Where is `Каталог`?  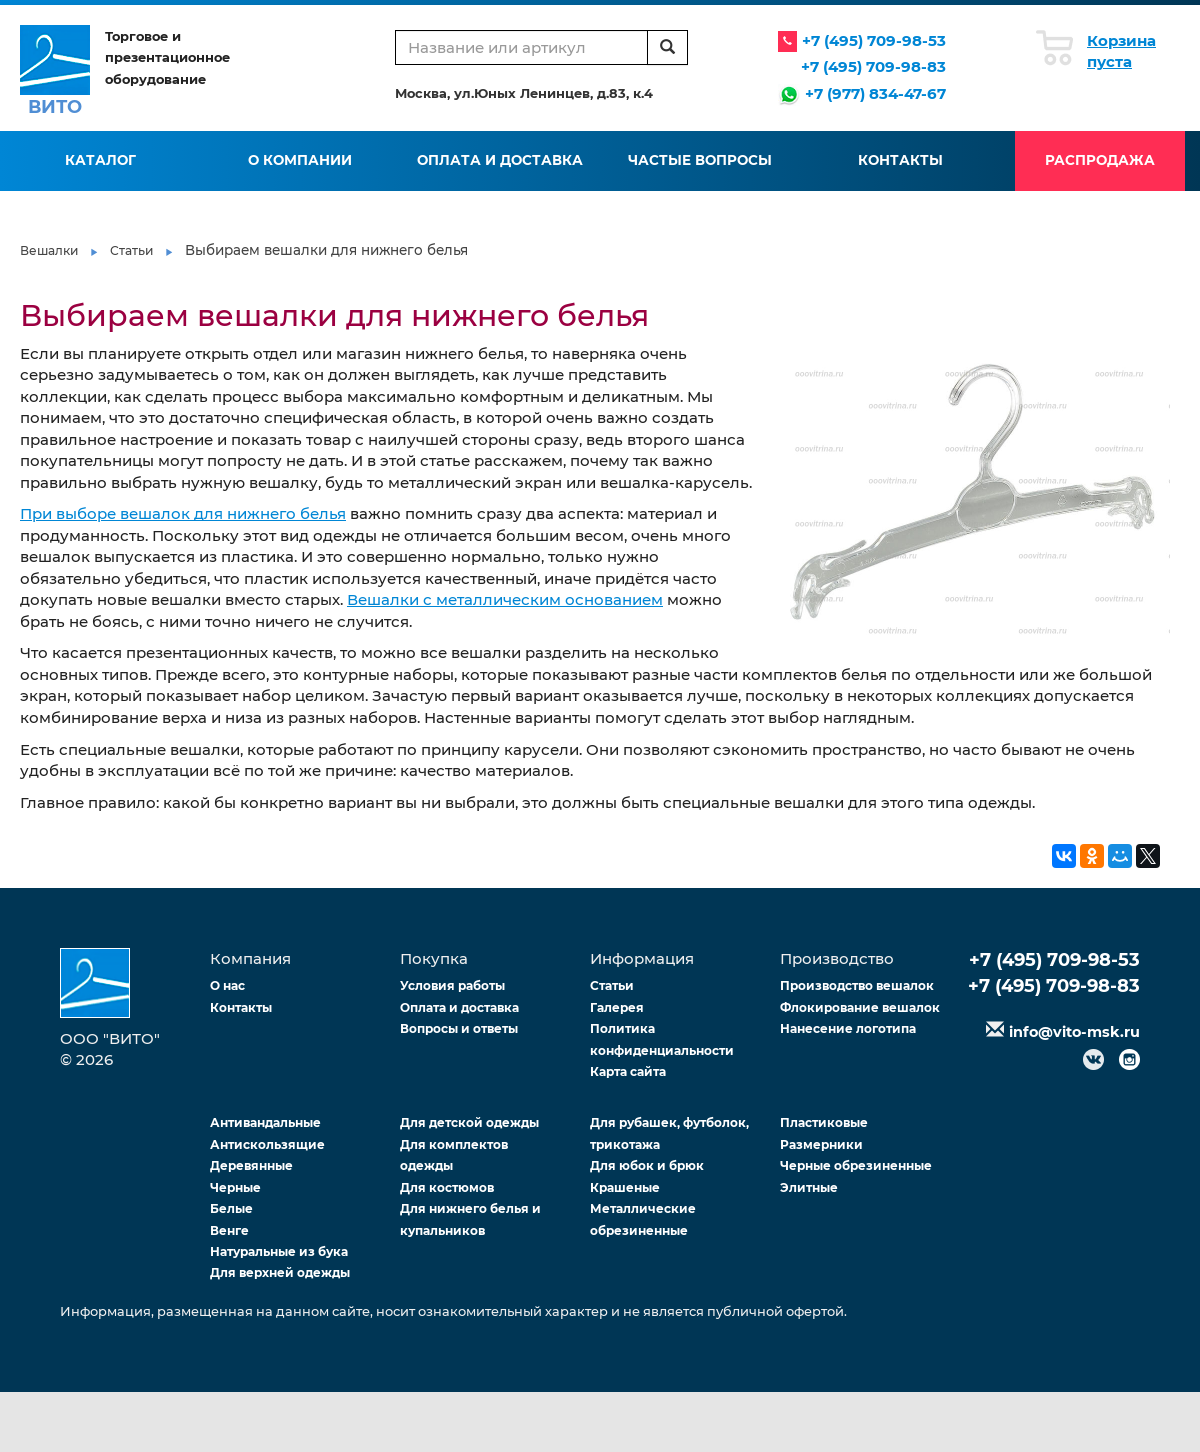 Каталог is located at coordinates (100, 160).